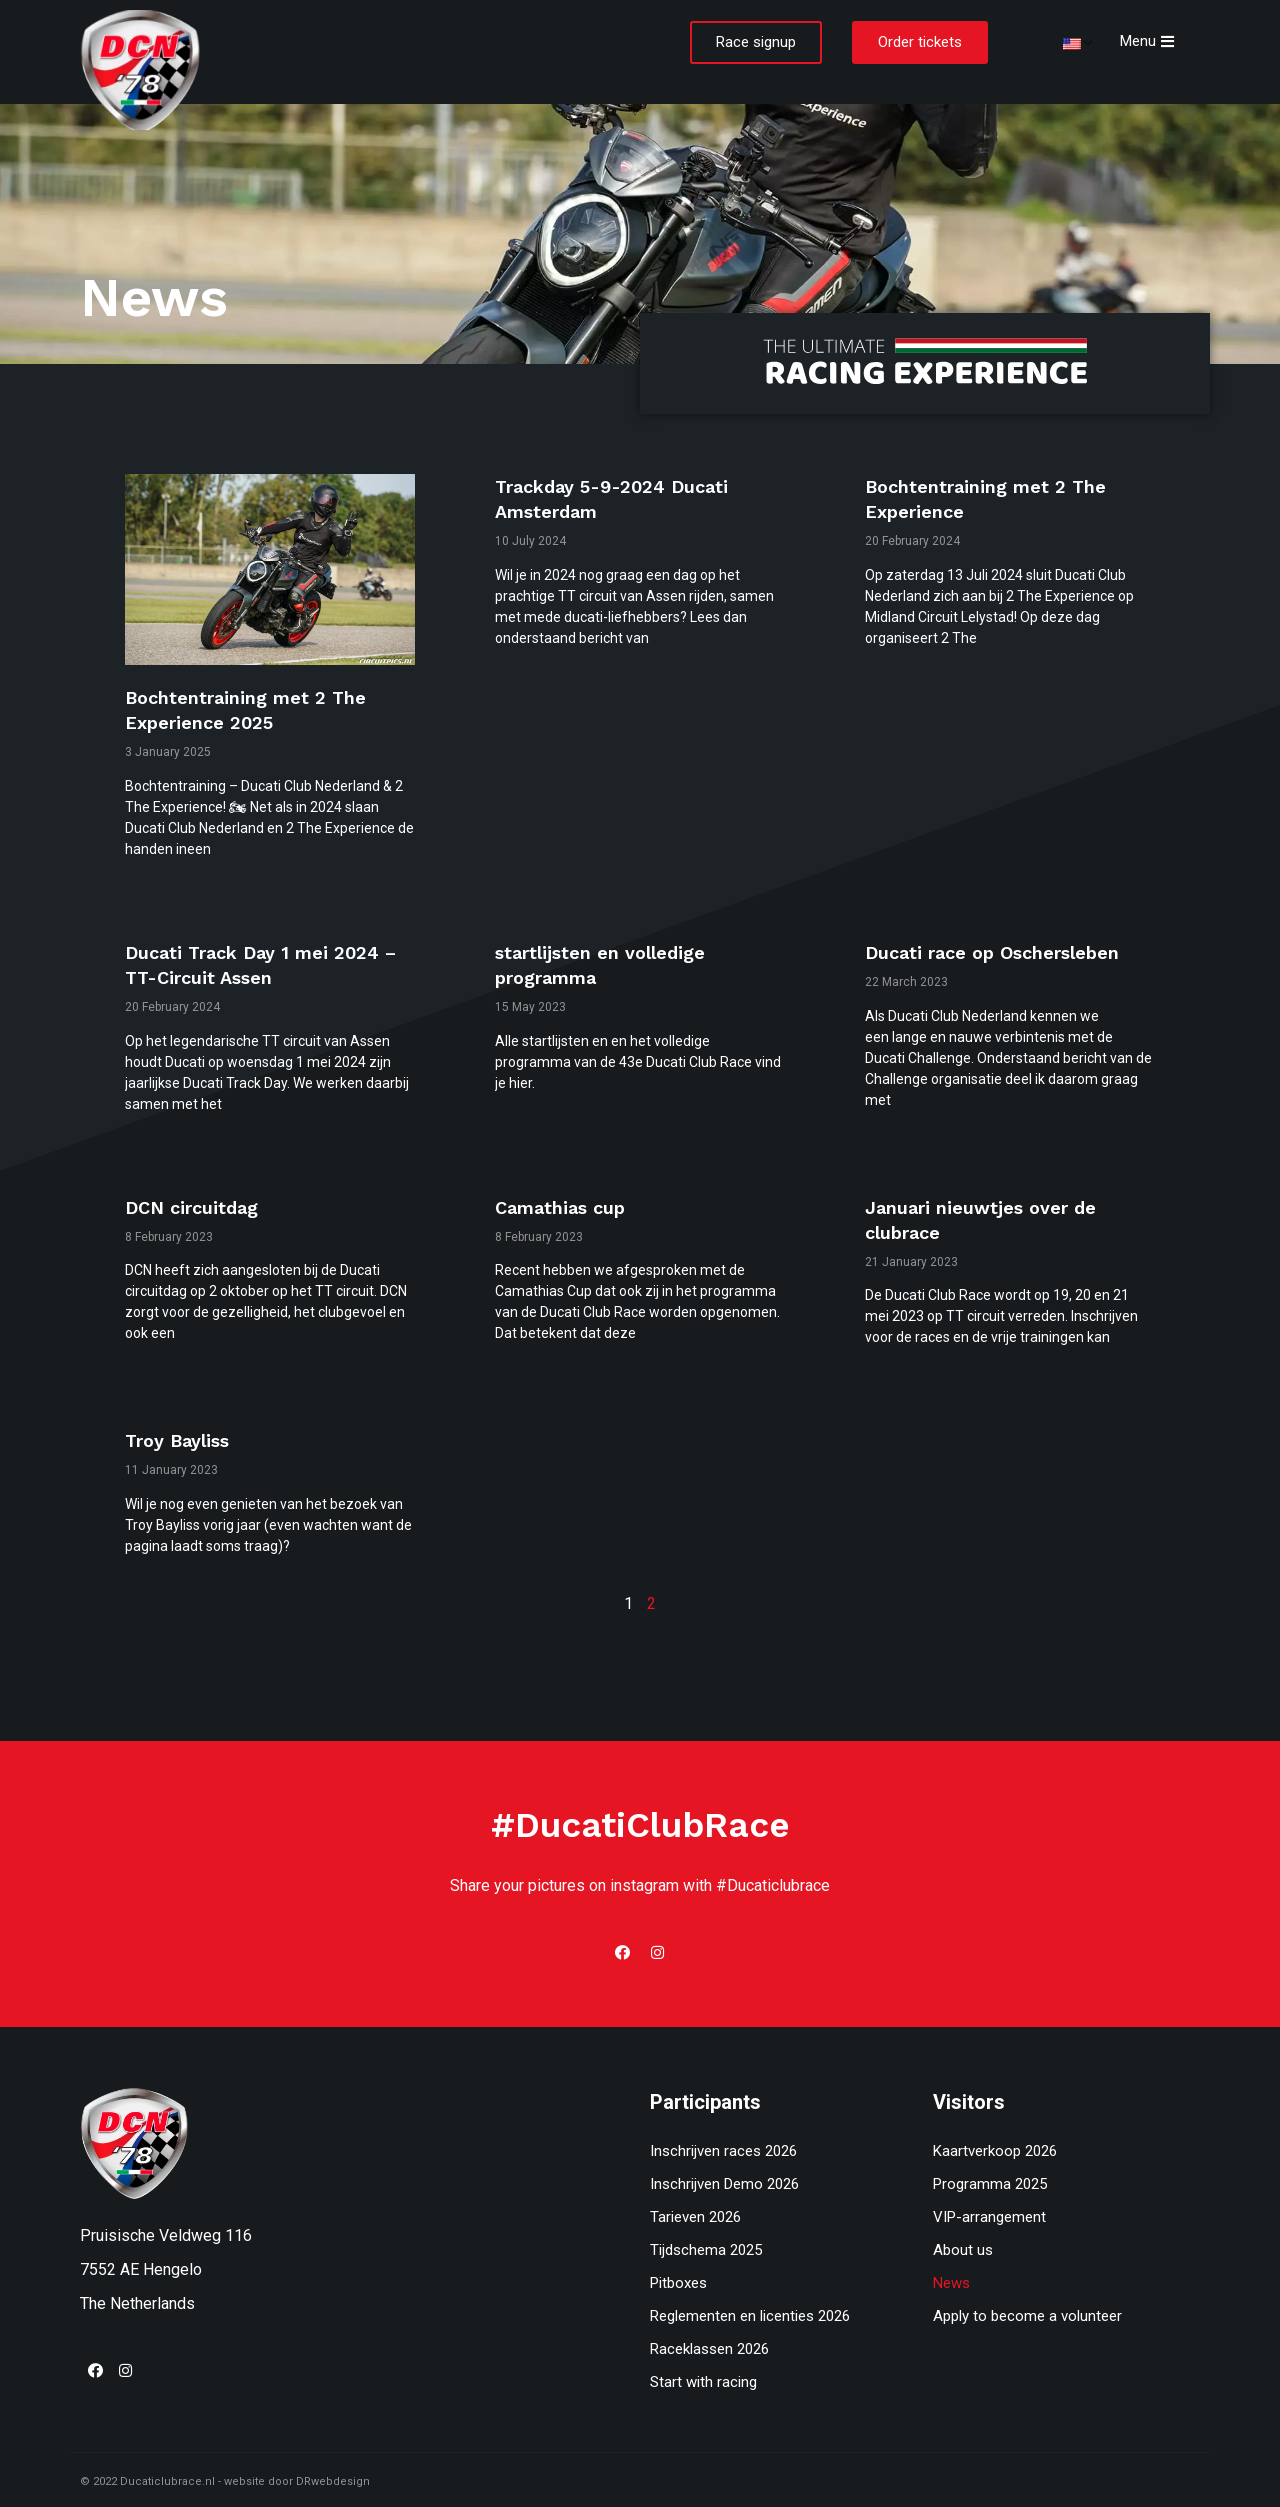 The image size is (1280, 2507). Describe the element at coordinates (706, 2250) in the screenshot. I see `Tijdschema 2025` at that location.